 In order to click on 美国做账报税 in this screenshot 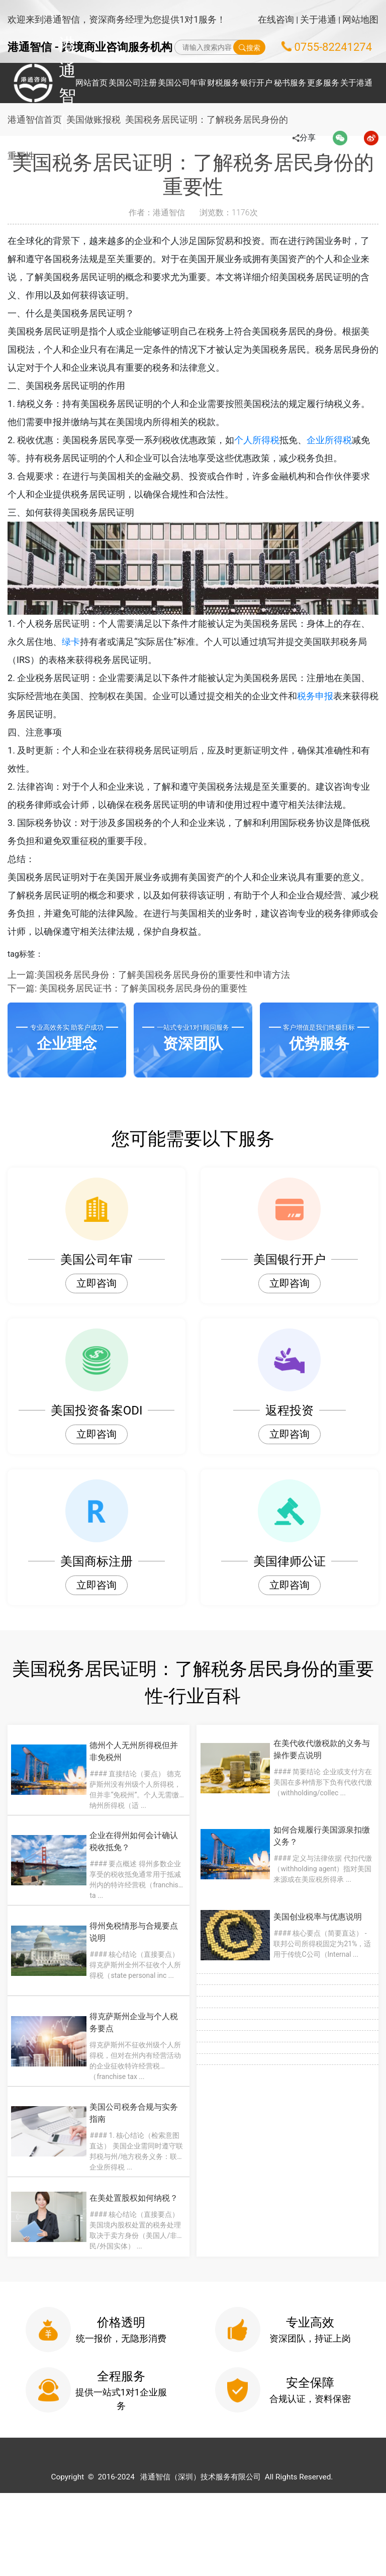, I will do `click(98, 119)`.